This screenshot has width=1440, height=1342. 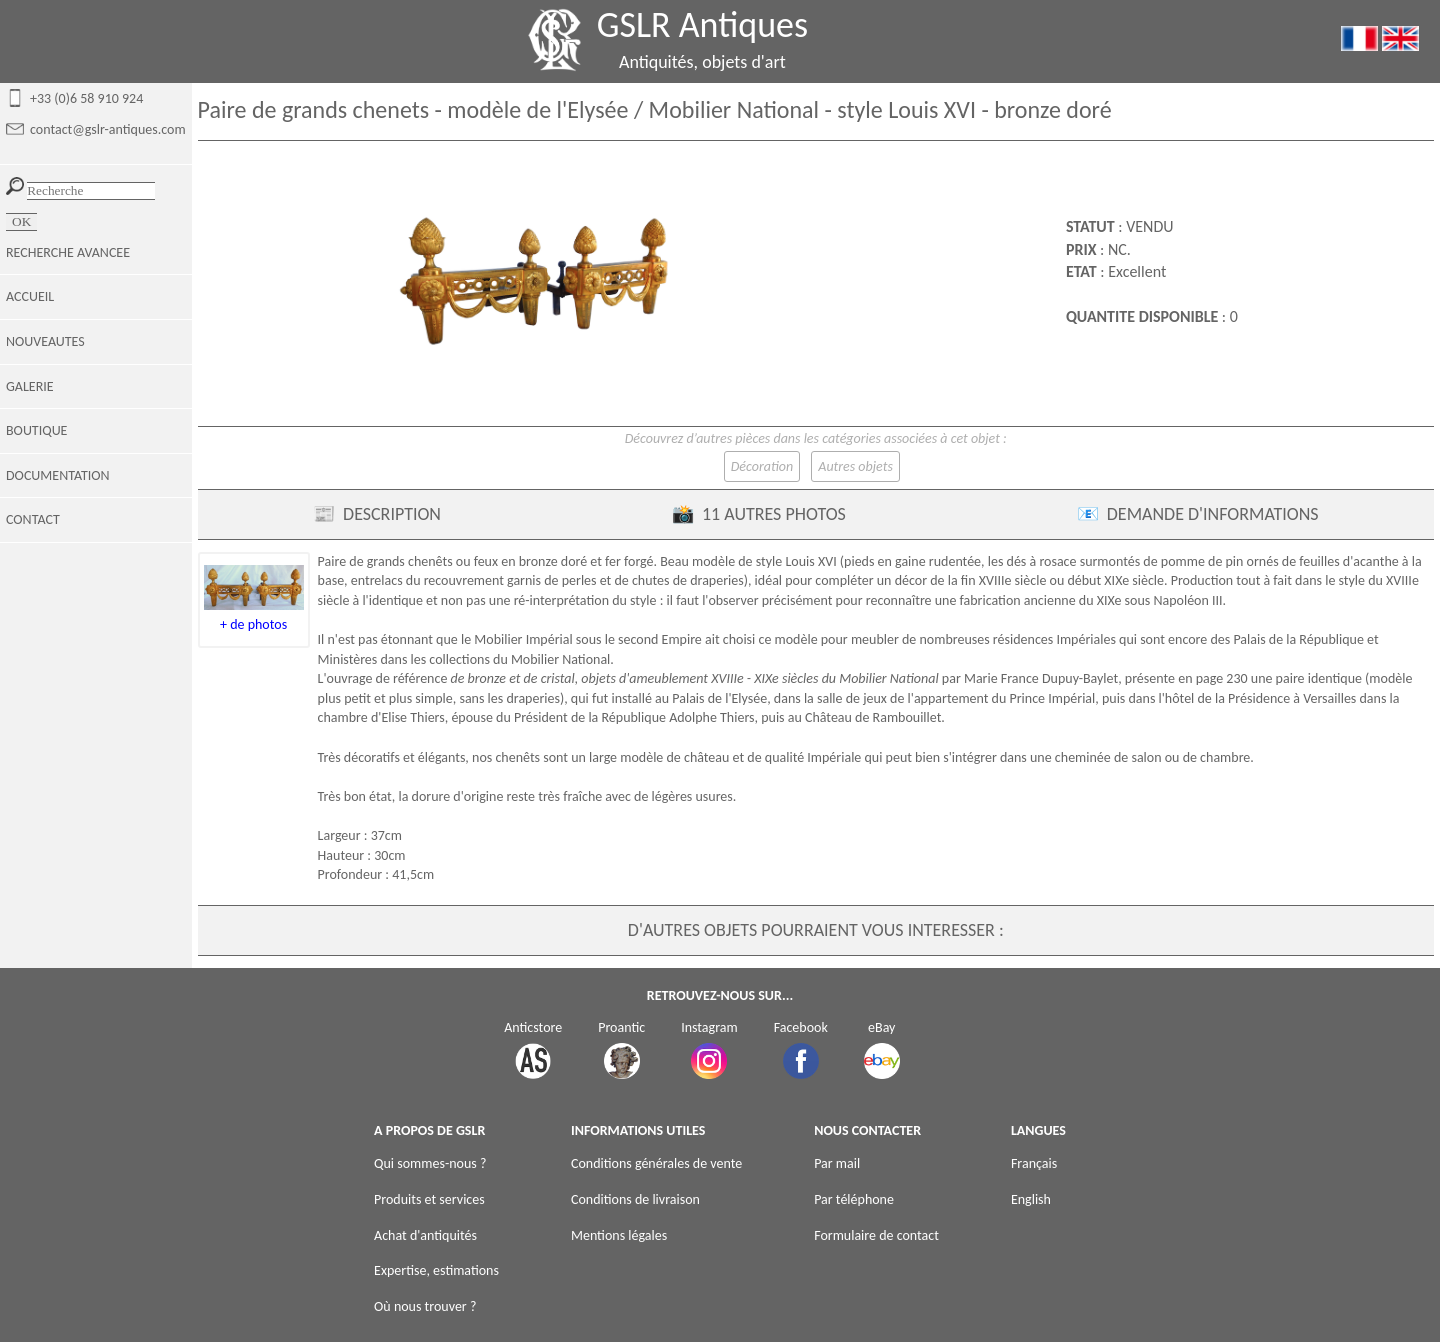 I want to click on Par téléphone, so click(x=854, y=1199).